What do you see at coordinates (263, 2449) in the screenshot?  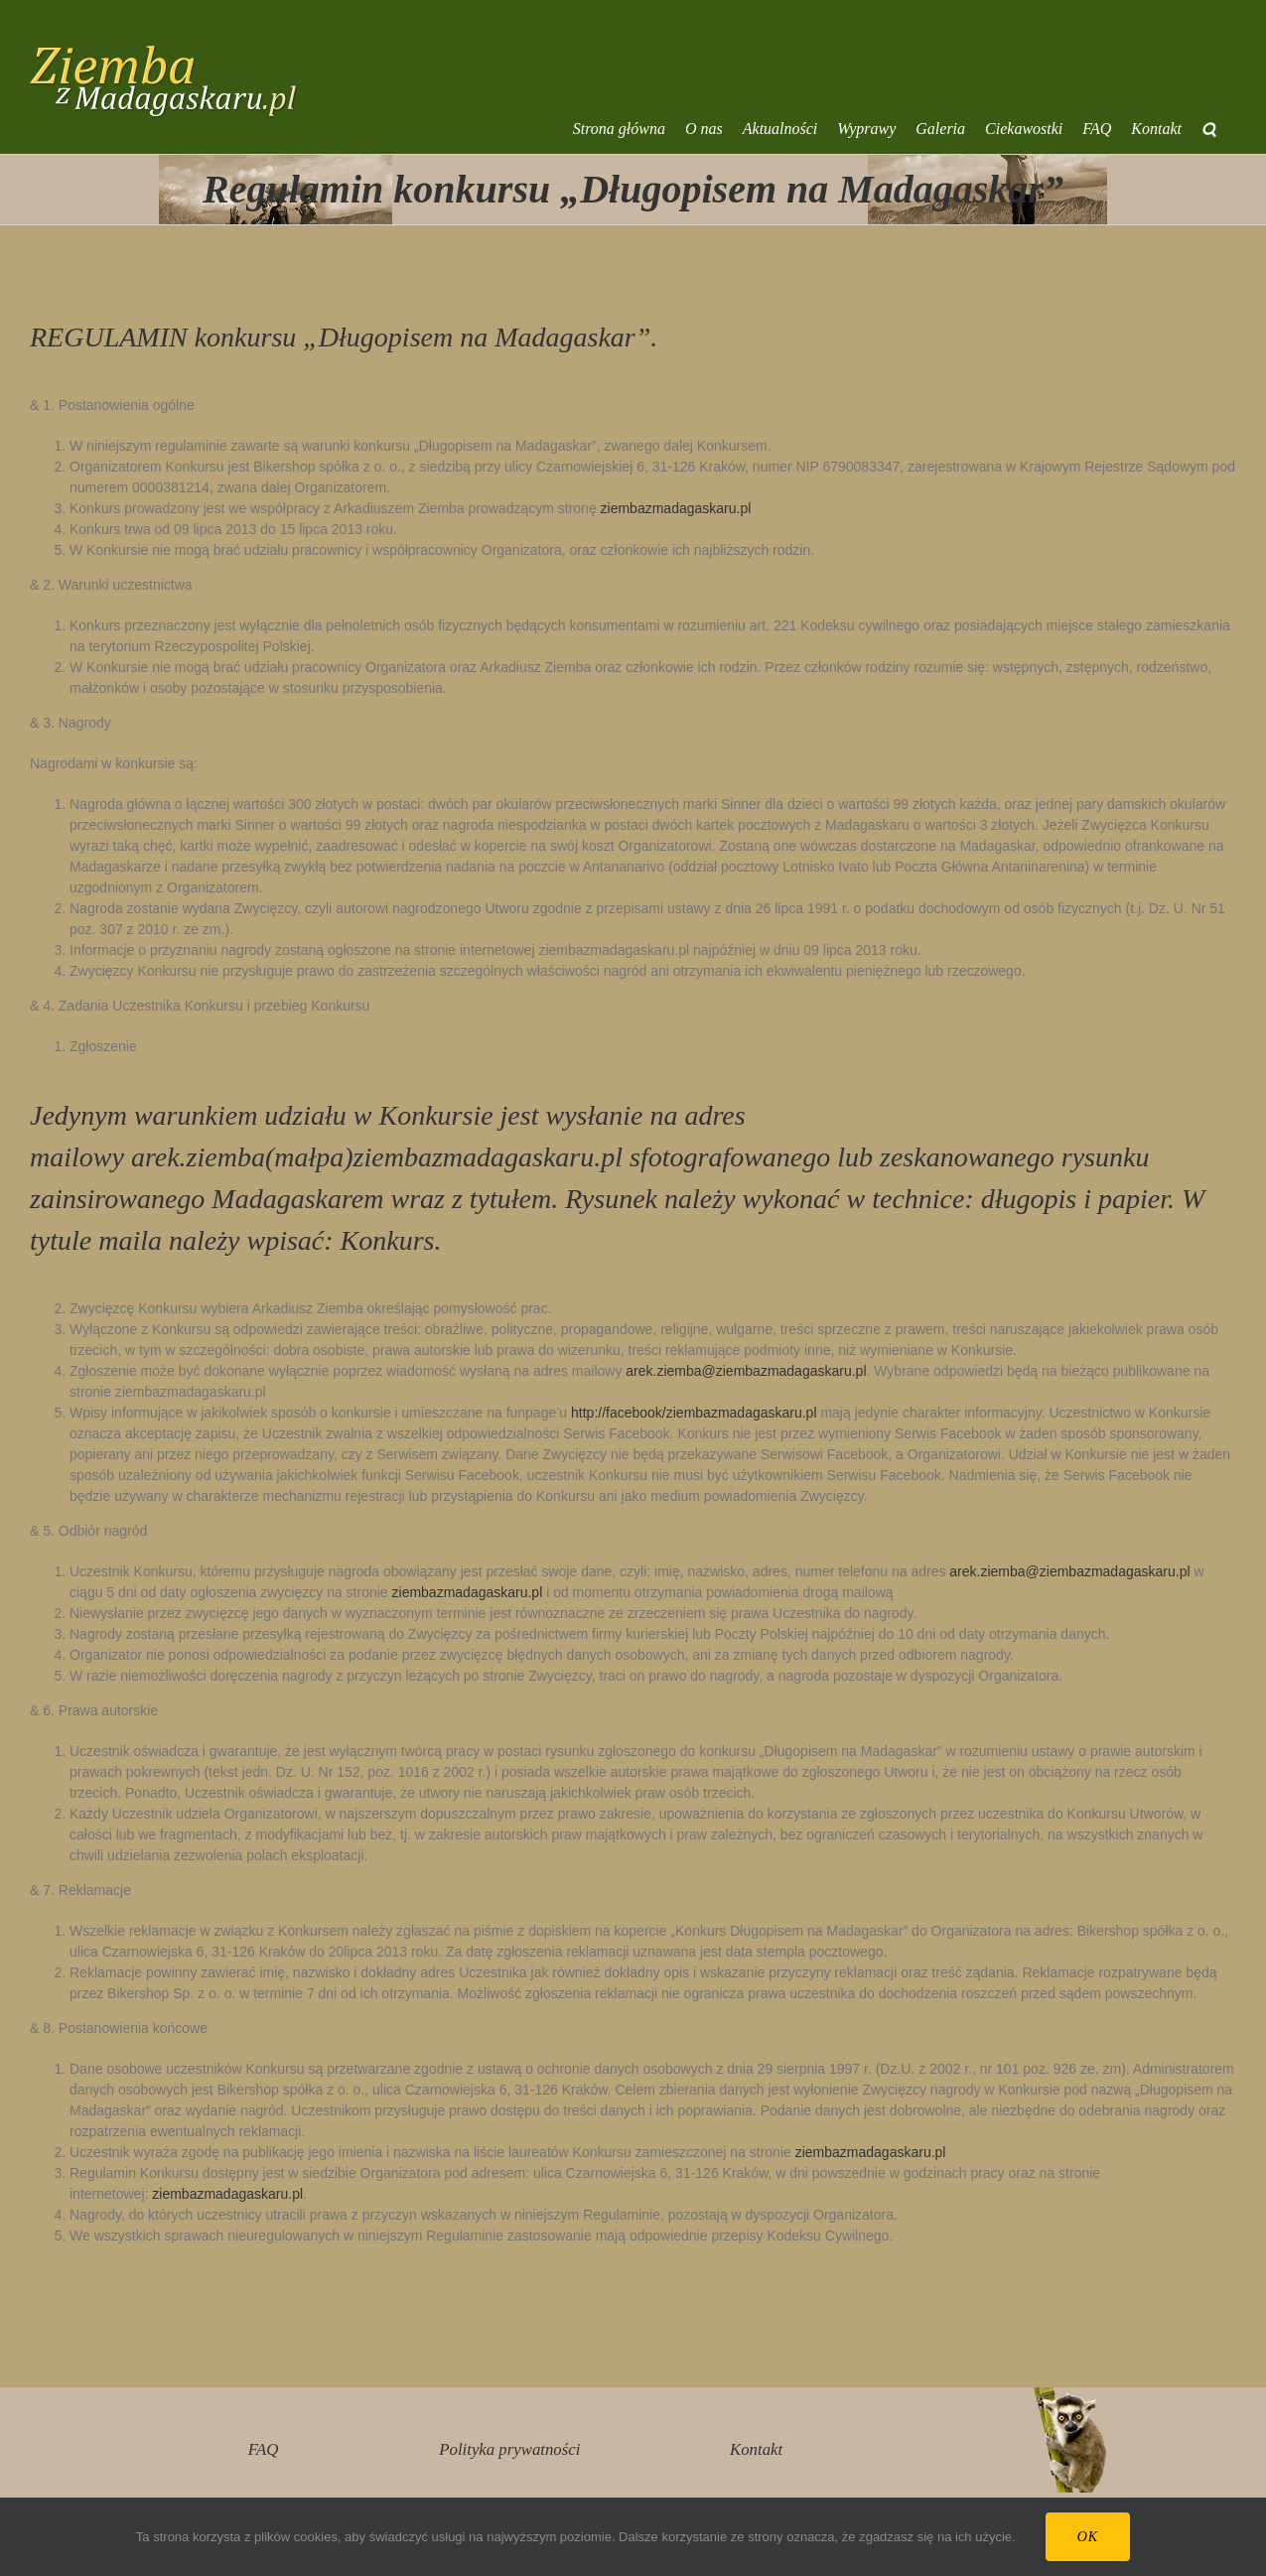 I see `FAQ` at bounding box center [263, 2449].